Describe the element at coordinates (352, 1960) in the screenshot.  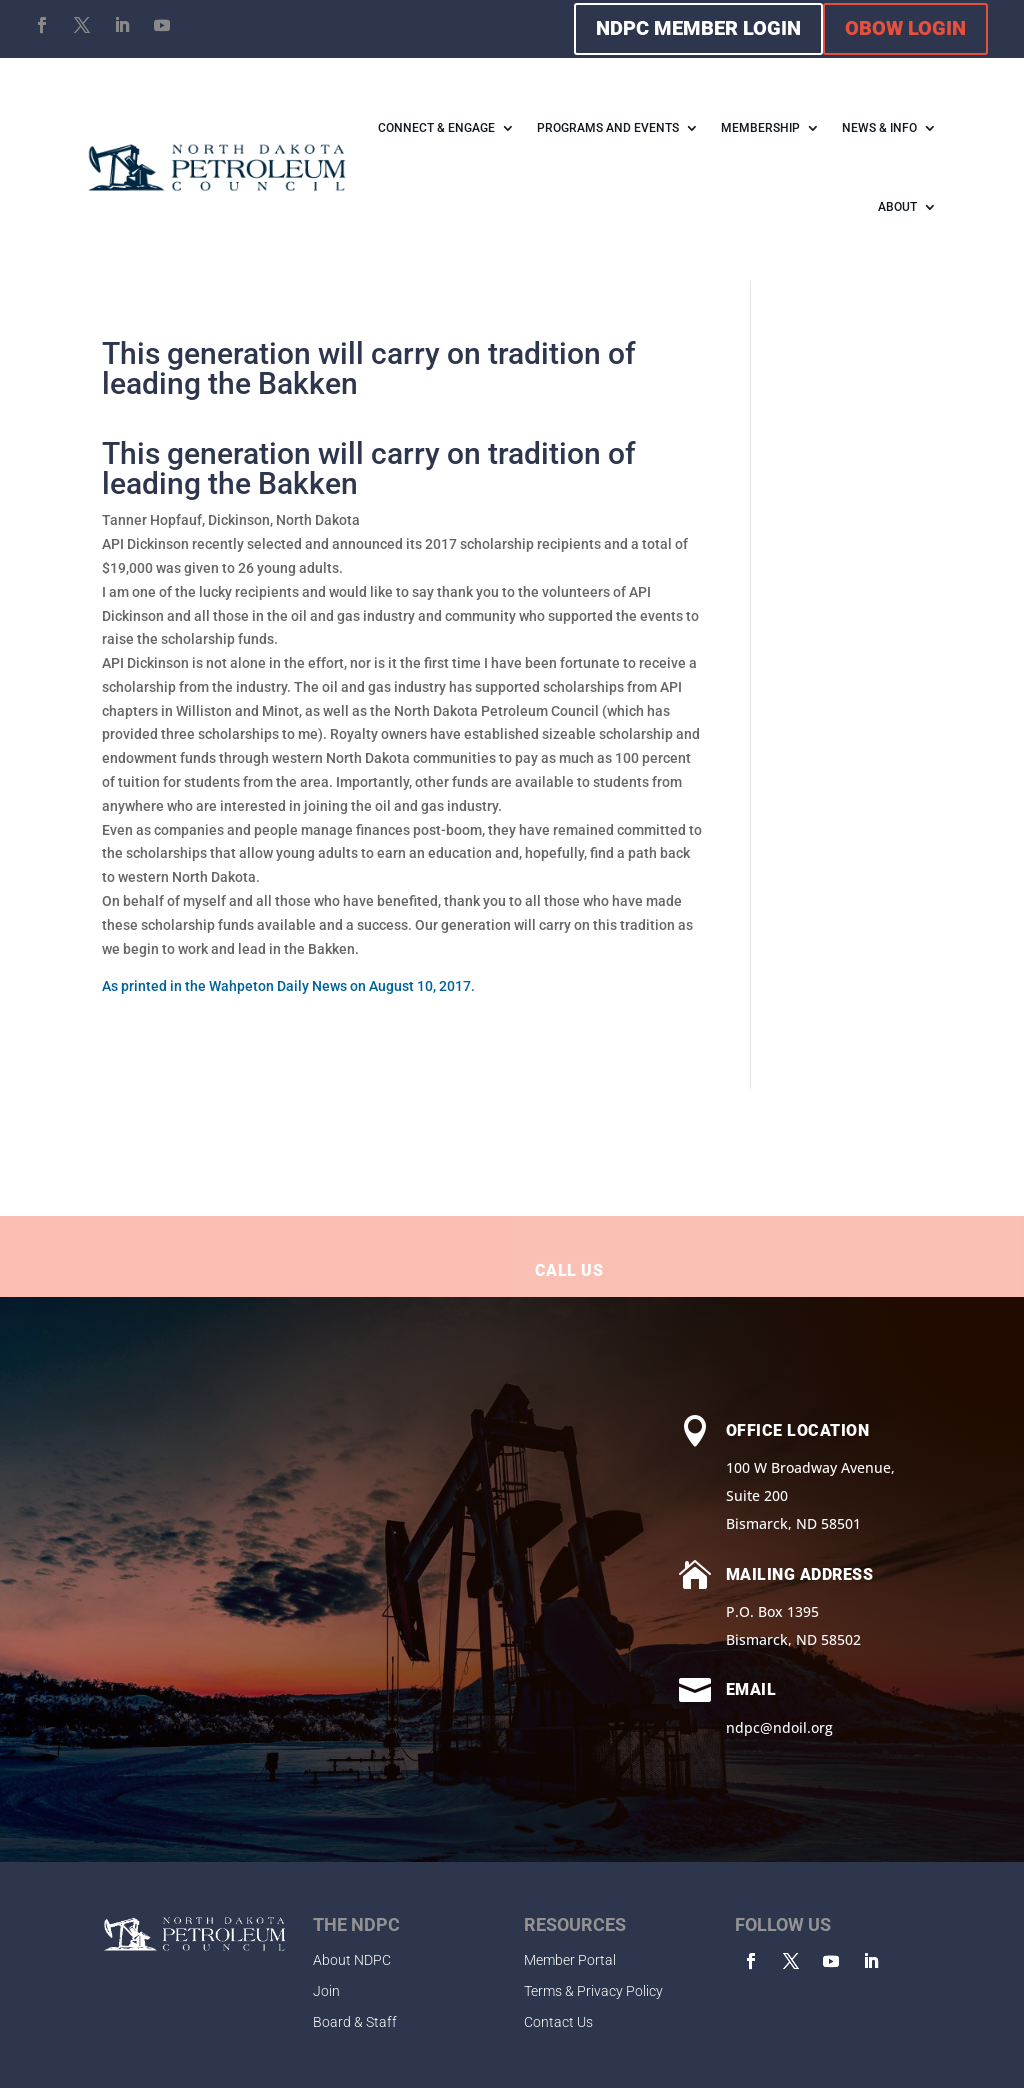
I see `About NDPC` at that location.